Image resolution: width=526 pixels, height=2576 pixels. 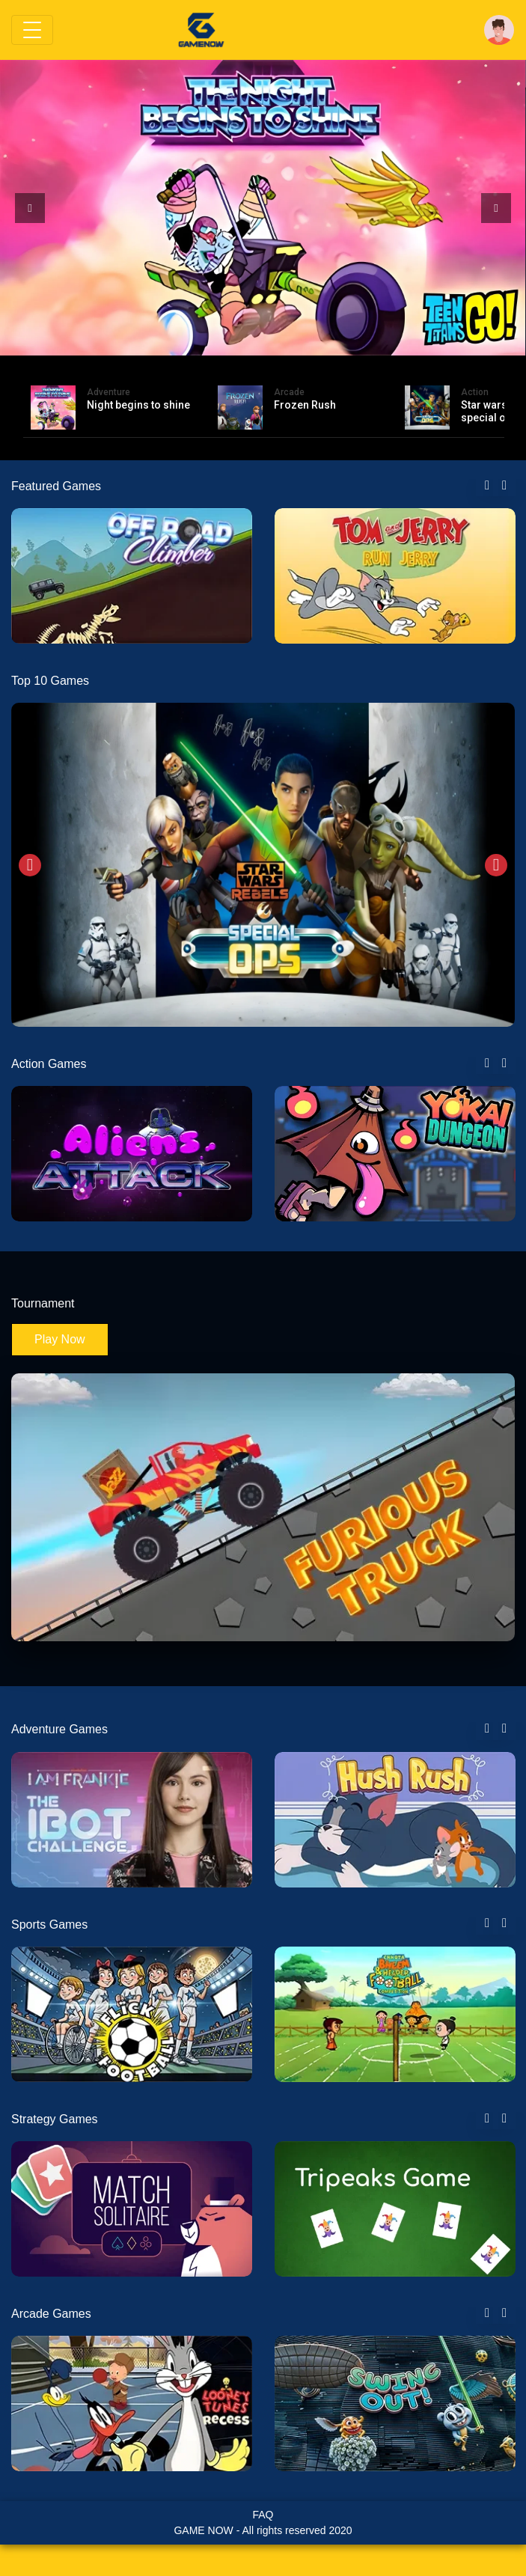 I want to click on Arcade Games, so click(x=51, y=2313).